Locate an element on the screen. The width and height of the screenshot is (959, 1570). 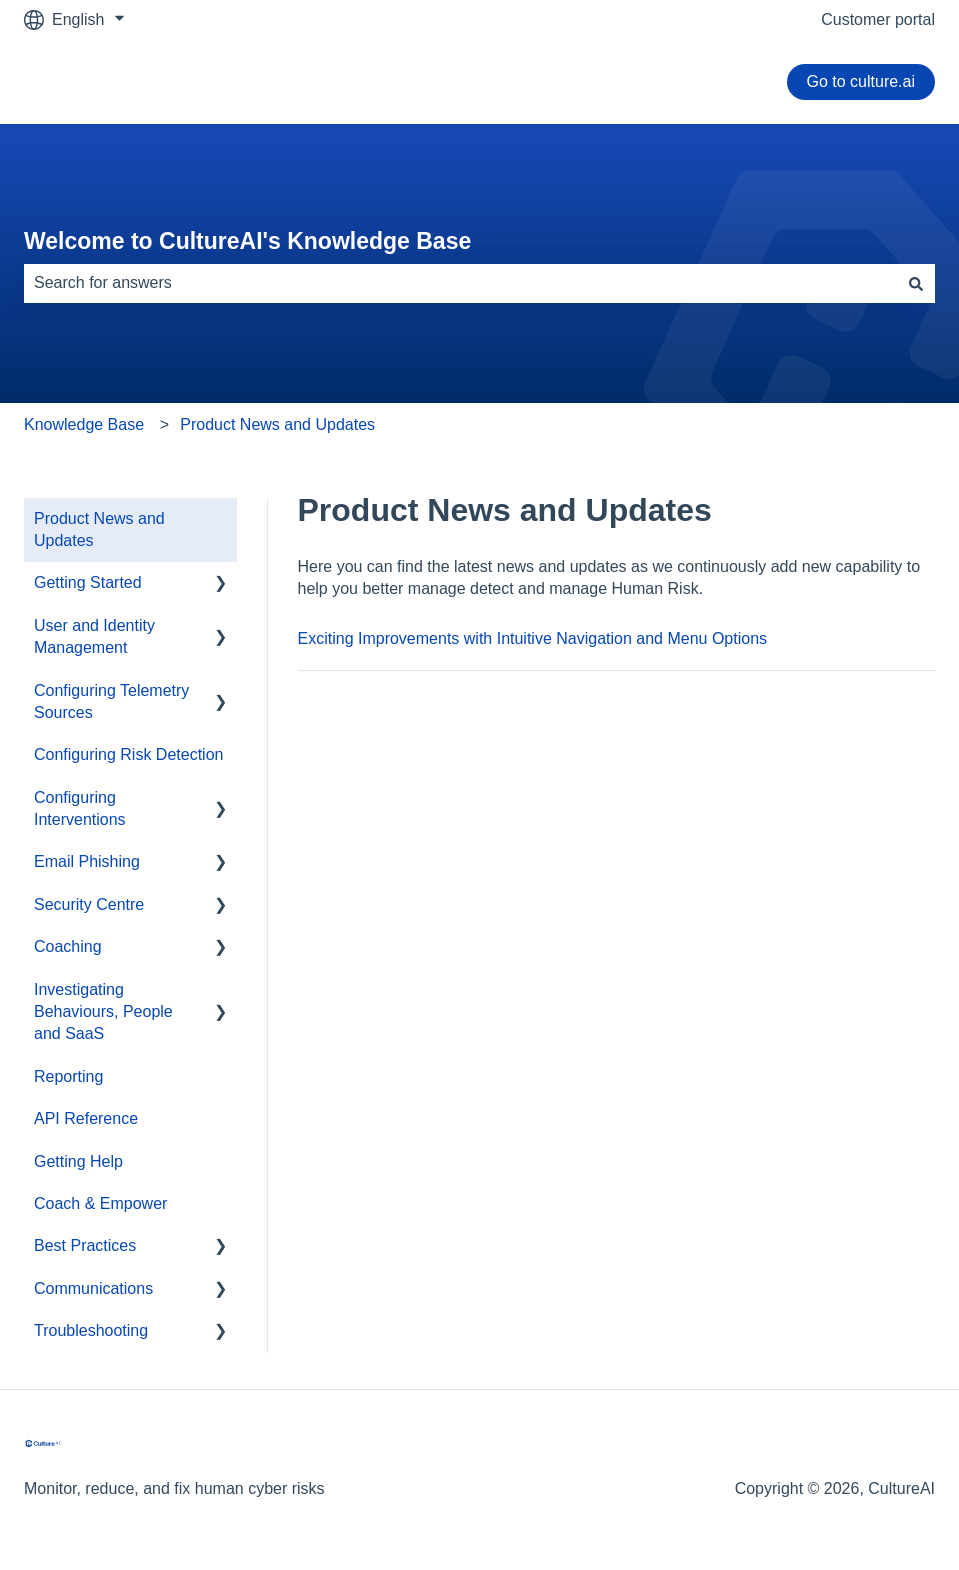
Best Practices [menuitem] is located at coordinates (85, 1245).